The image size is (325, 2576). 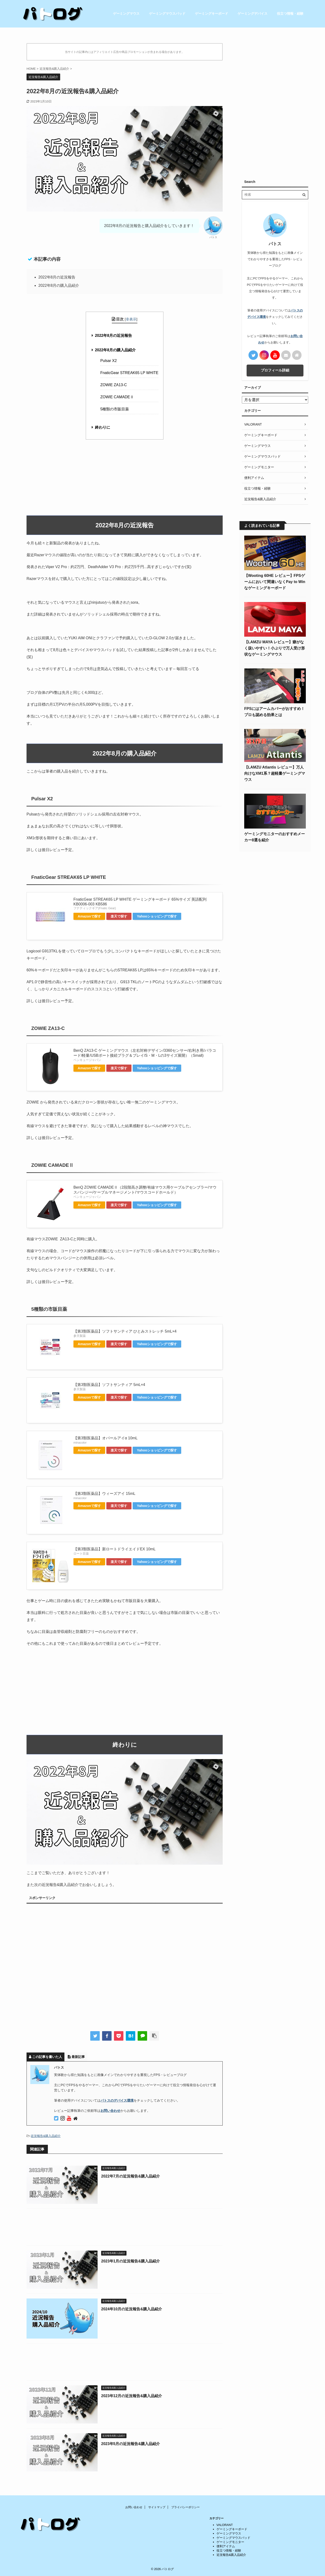 What do you see at coordinates (131, 2309) in the screenshot?
I see `2024年10月の近況報告&購入品紹介` at bounding box center [131, 2309].